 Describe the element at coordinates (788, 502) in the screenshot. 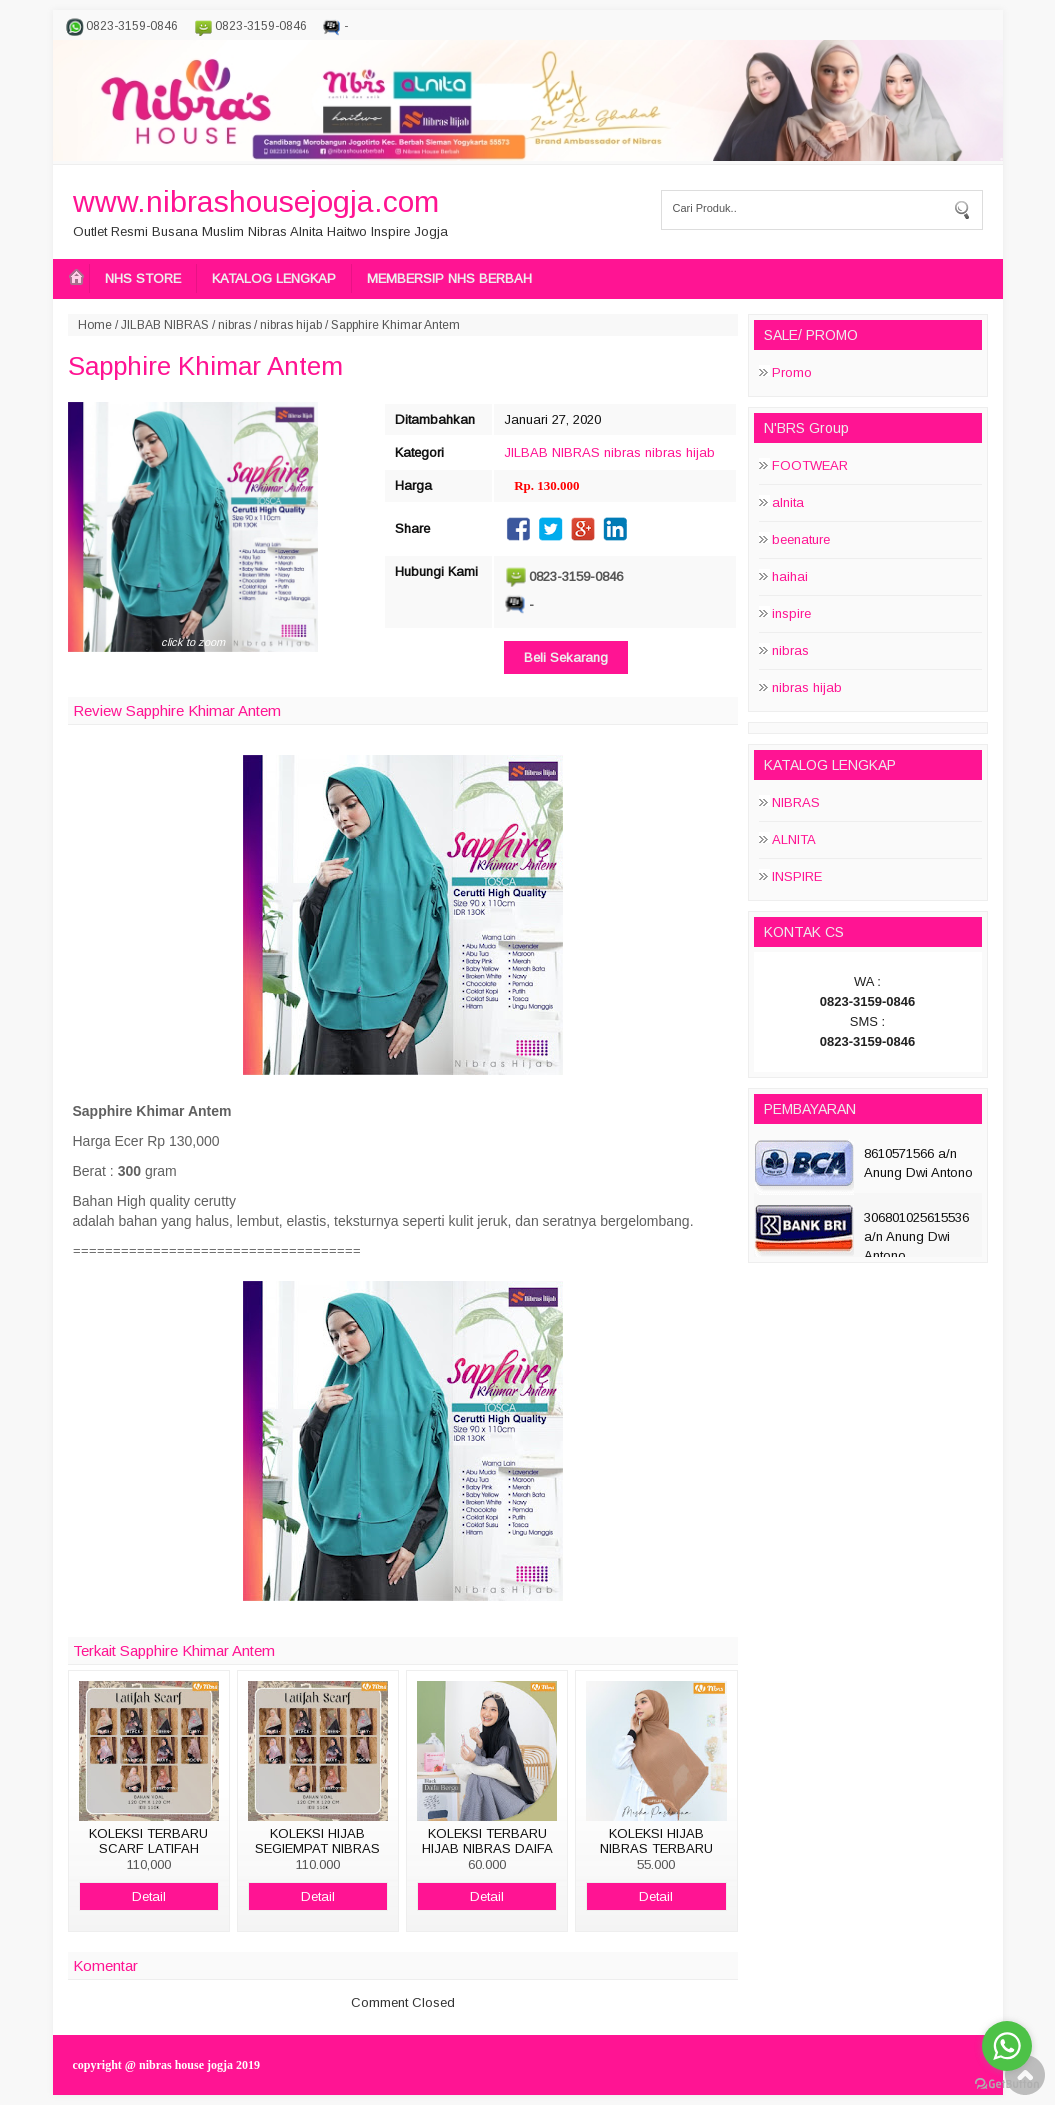

I see `alnita` at that location.